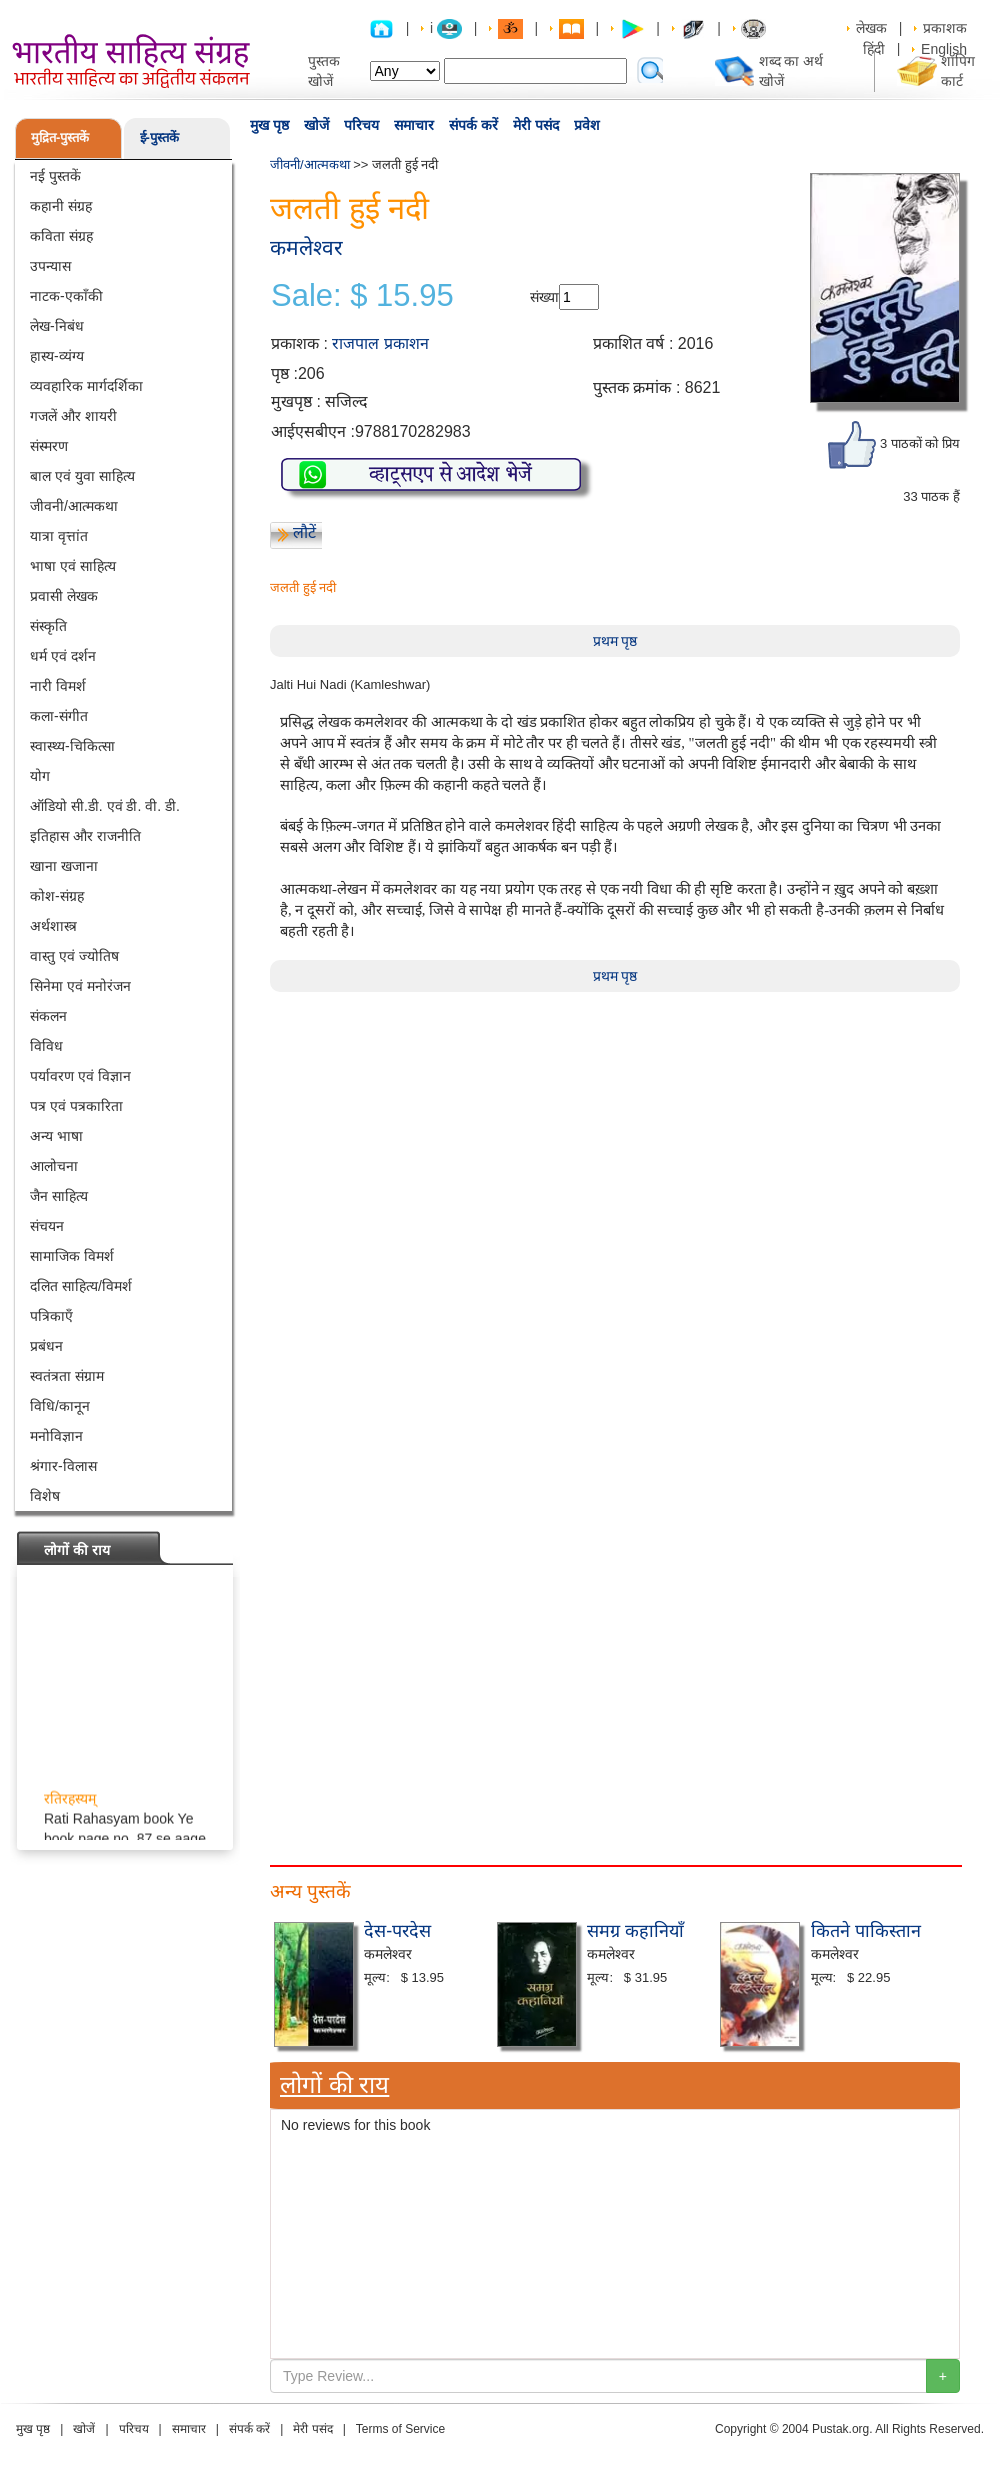  What do you see at coordinates (944, 49) in the screenshot?
I see `English` at bounding box center [944, 49].